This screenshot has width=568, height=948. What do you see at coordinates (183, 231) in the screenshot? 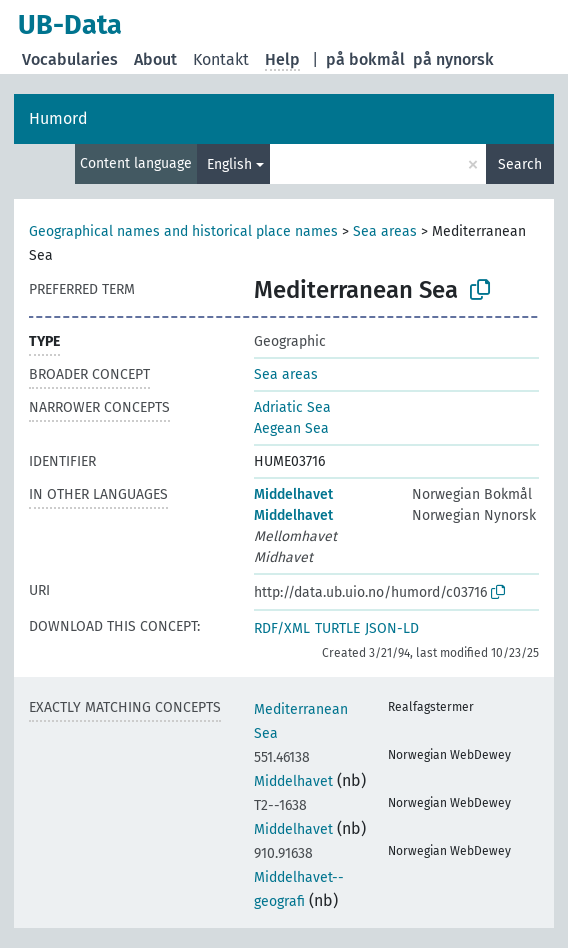
I see `Geographical names and historical place names` at bounding box center [183, 231].